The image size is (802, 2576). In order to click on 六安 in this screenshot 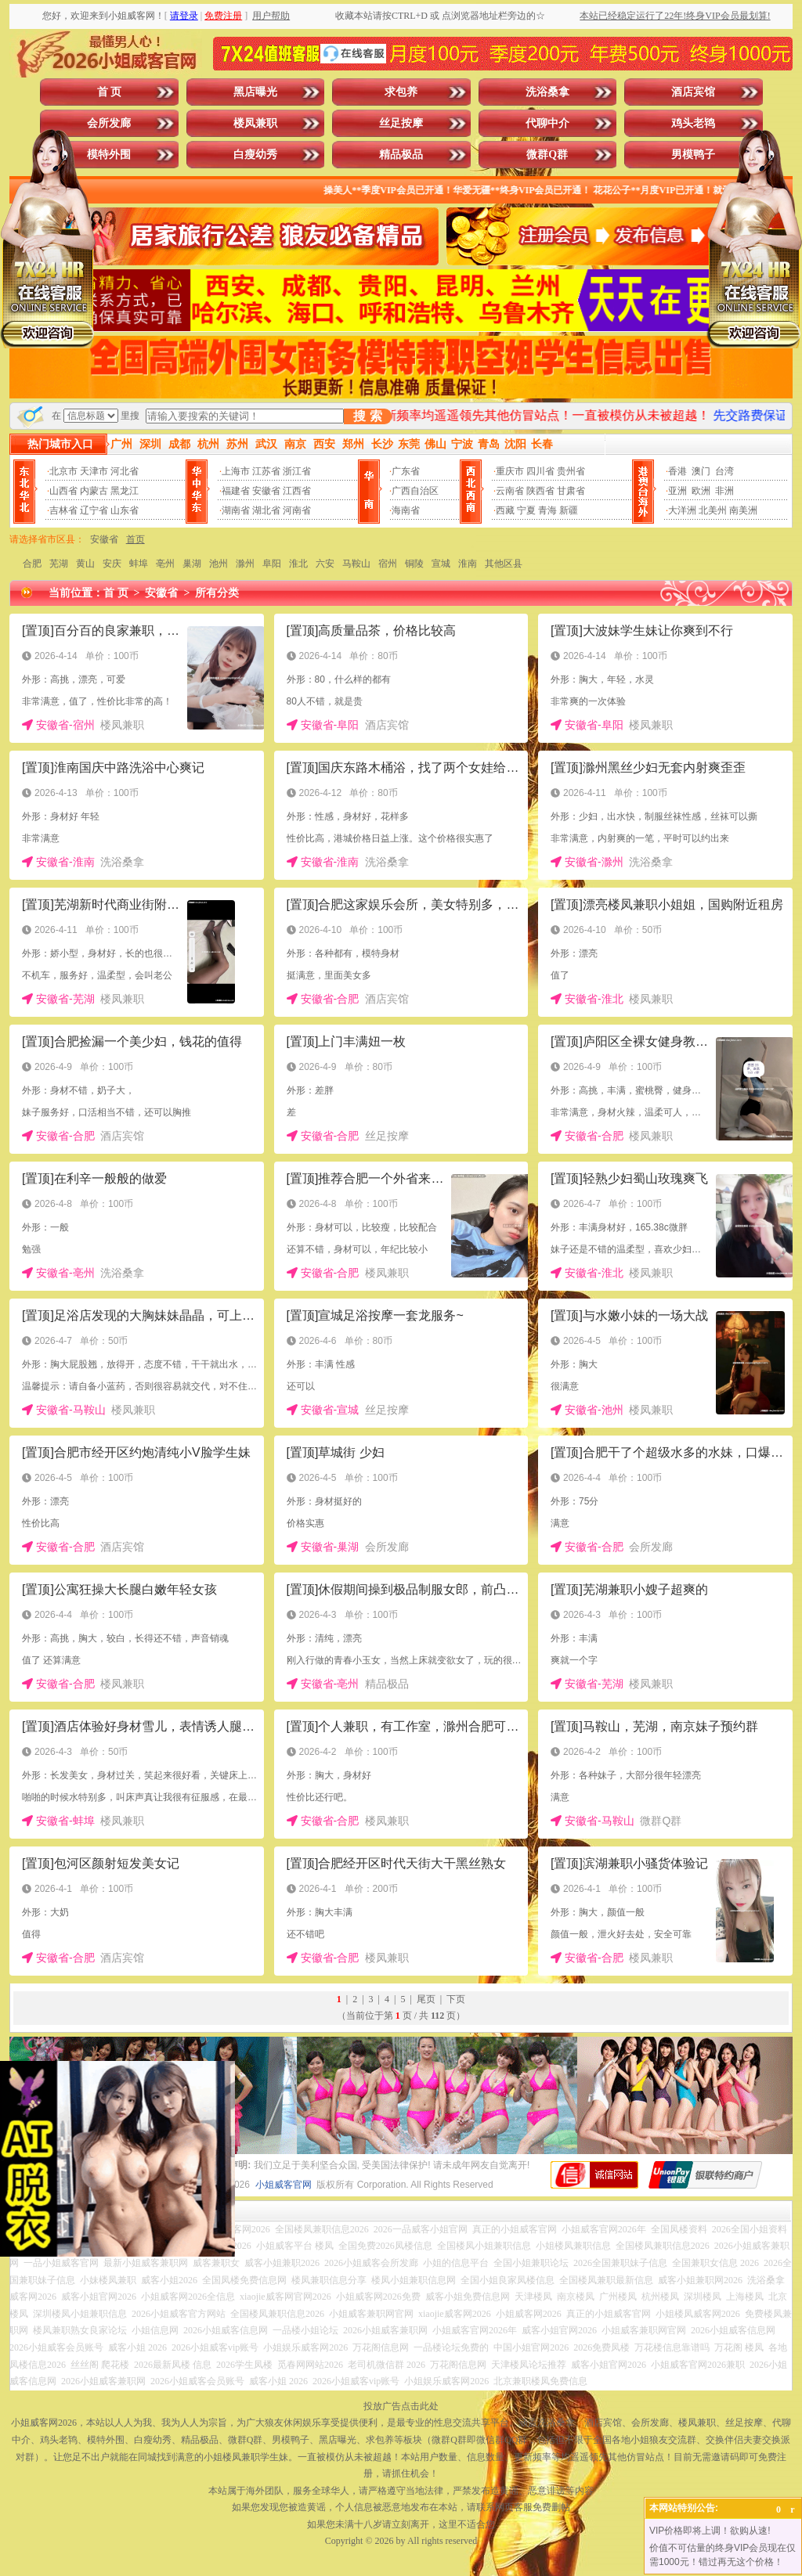, I will do `click(325, 563)`.